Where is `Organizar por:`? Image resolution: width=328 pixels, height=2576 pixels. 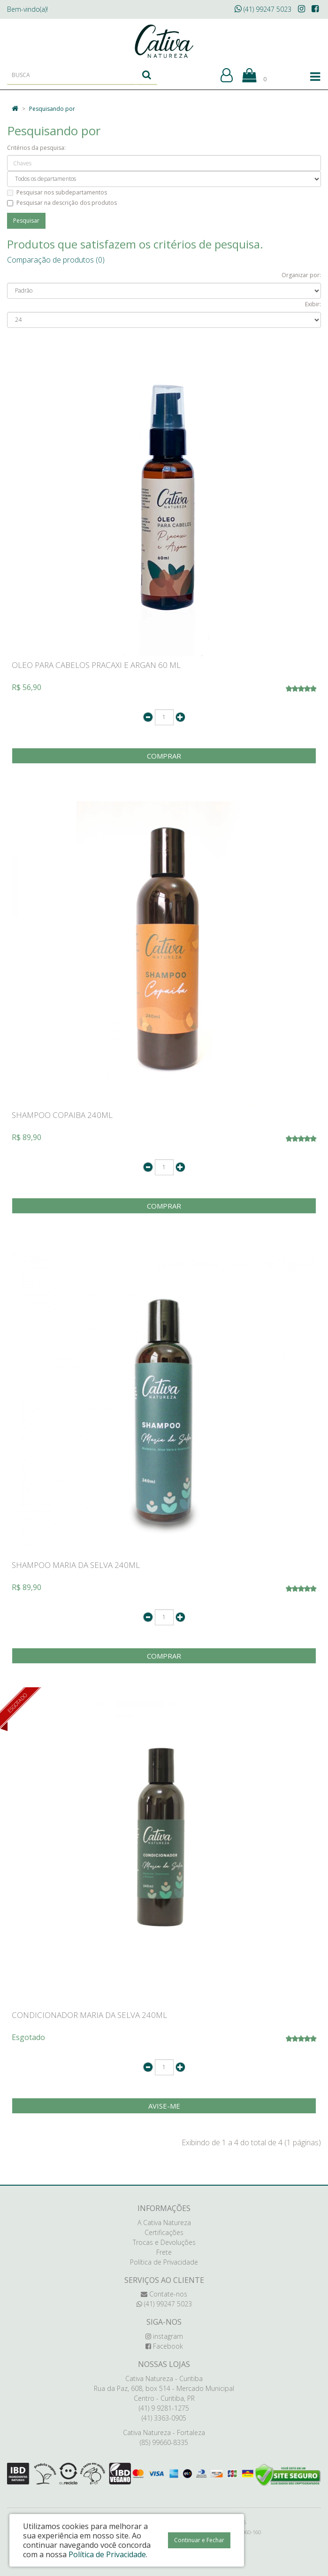
Organizar por: is located at coordinates (301, 275).